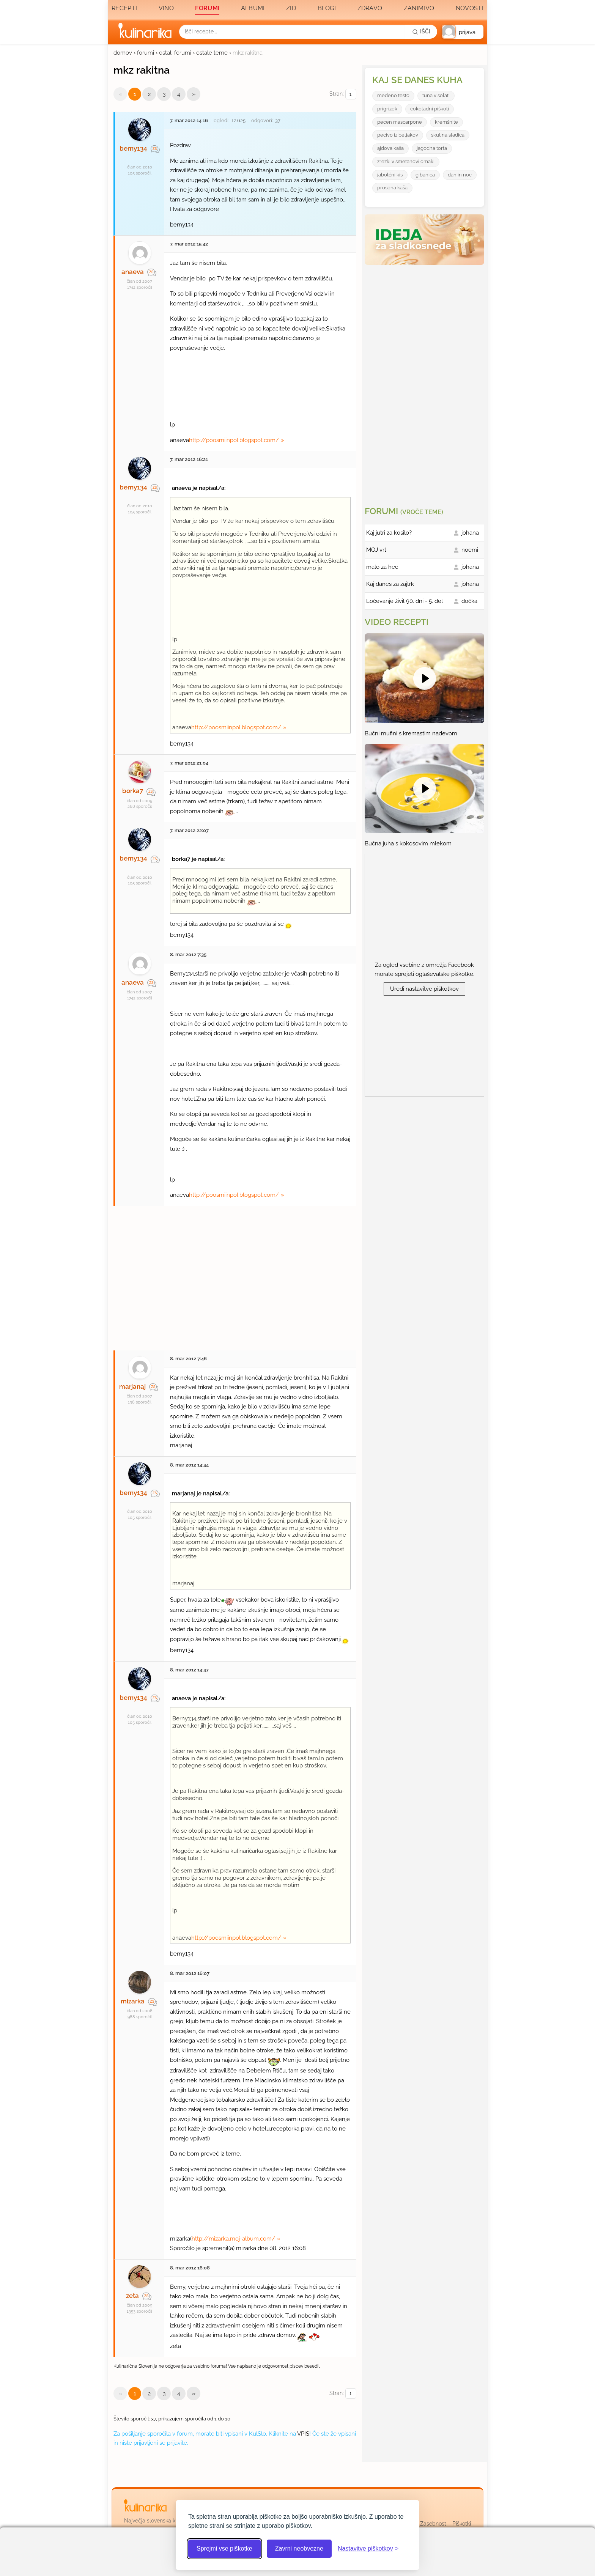 The image size is (595, 2576). What do you see at coordinates (253, 8) in the screenshot?
I see `Albumi` at bounding box center [253, 8].